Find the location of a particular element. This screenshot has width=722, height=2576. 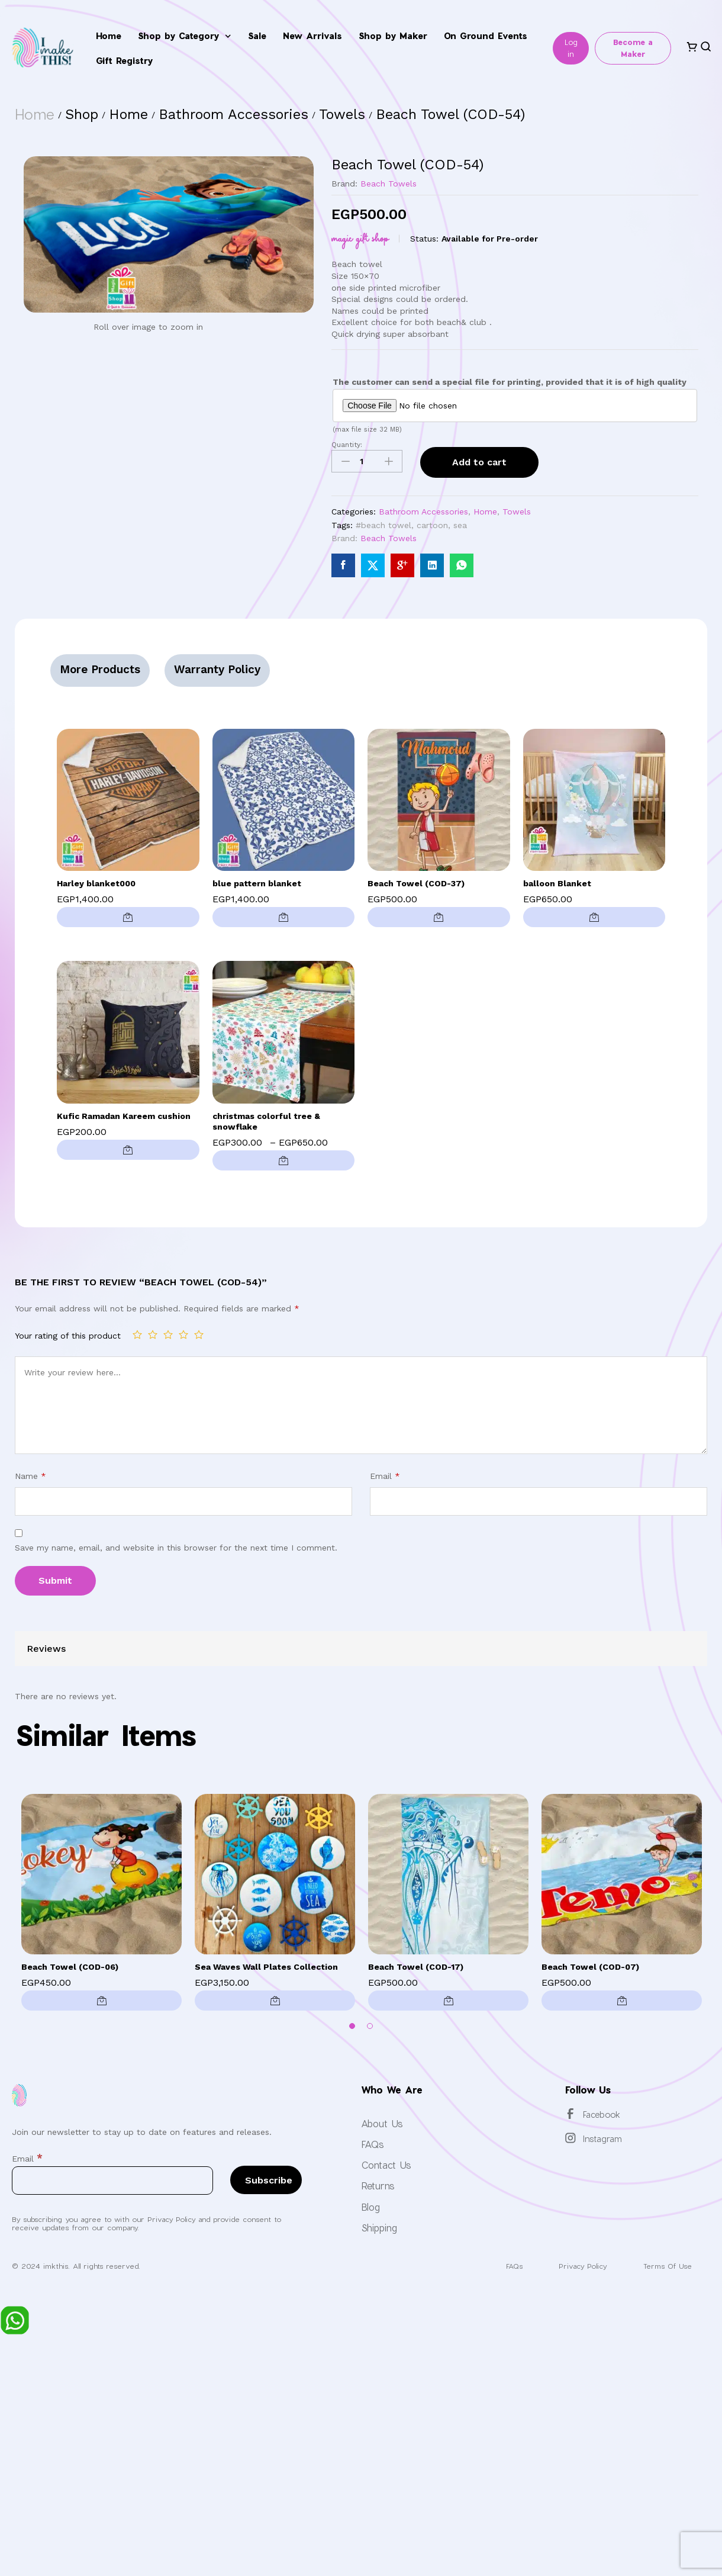

Beach Towel (COD-06) is located at coordinates (69, 1967).